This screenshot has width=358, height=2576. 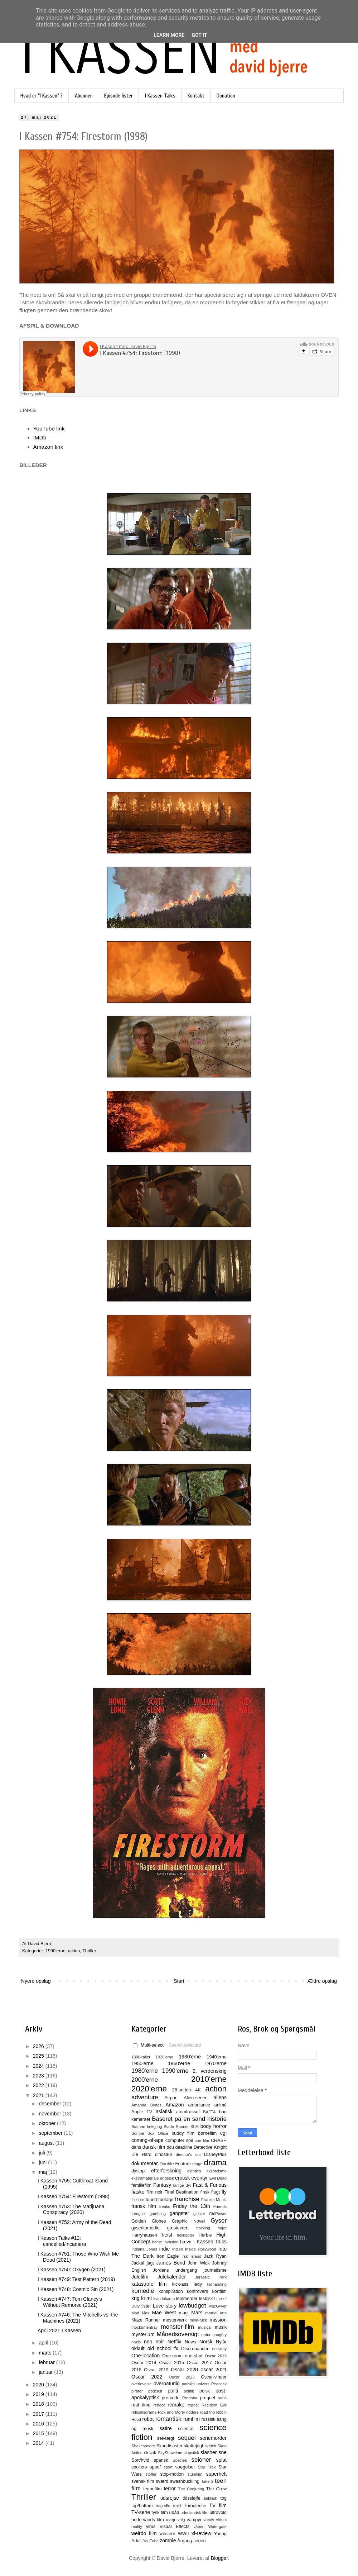 What do you see at coordinates (39, 2056) in the screenshot?
I see `2025` at bounding box center [39, 2056].